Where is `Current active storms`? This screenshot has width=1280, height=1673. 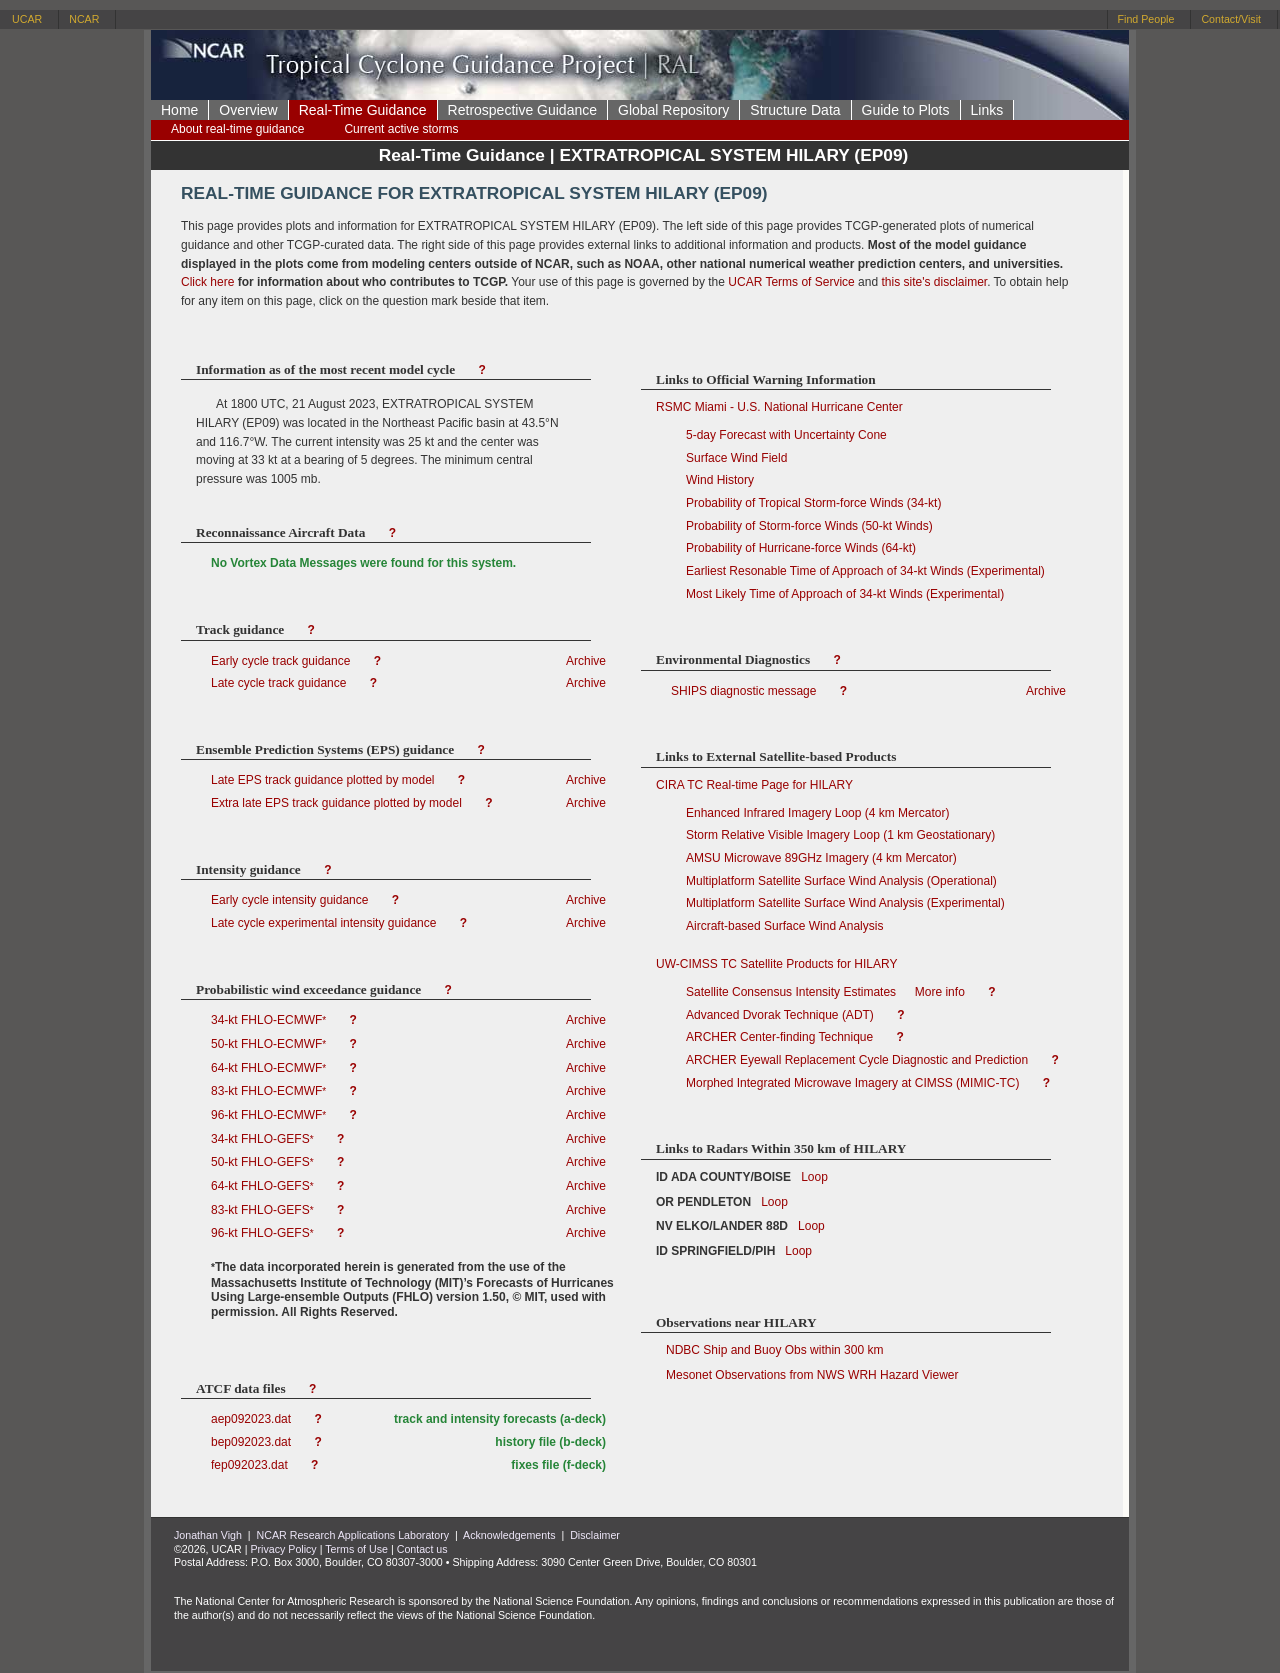
Current active storms is located at coordinates (401, 129).